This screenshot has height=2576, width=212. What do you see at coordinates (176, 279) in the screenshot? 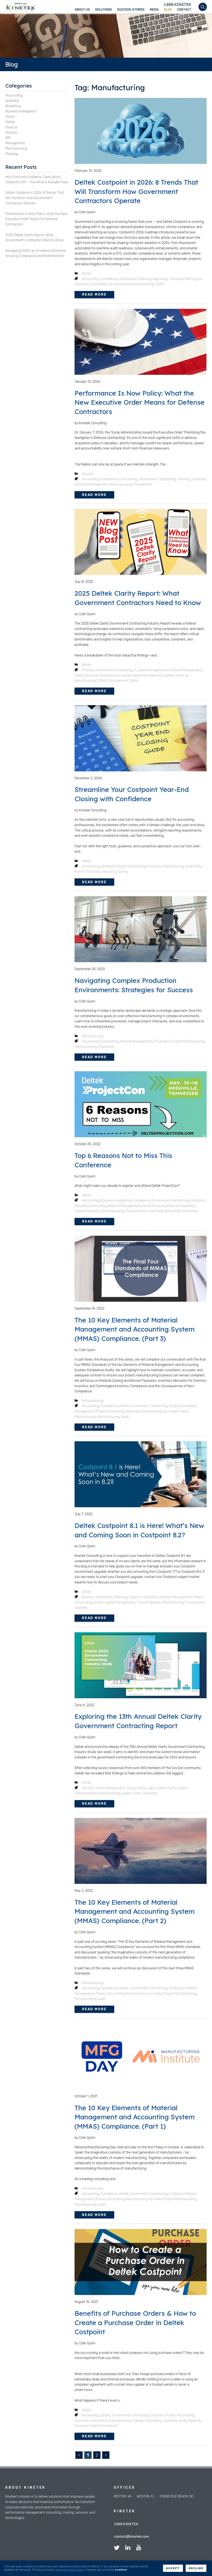
I see `Costpoint` at bounding box center [176, 279].